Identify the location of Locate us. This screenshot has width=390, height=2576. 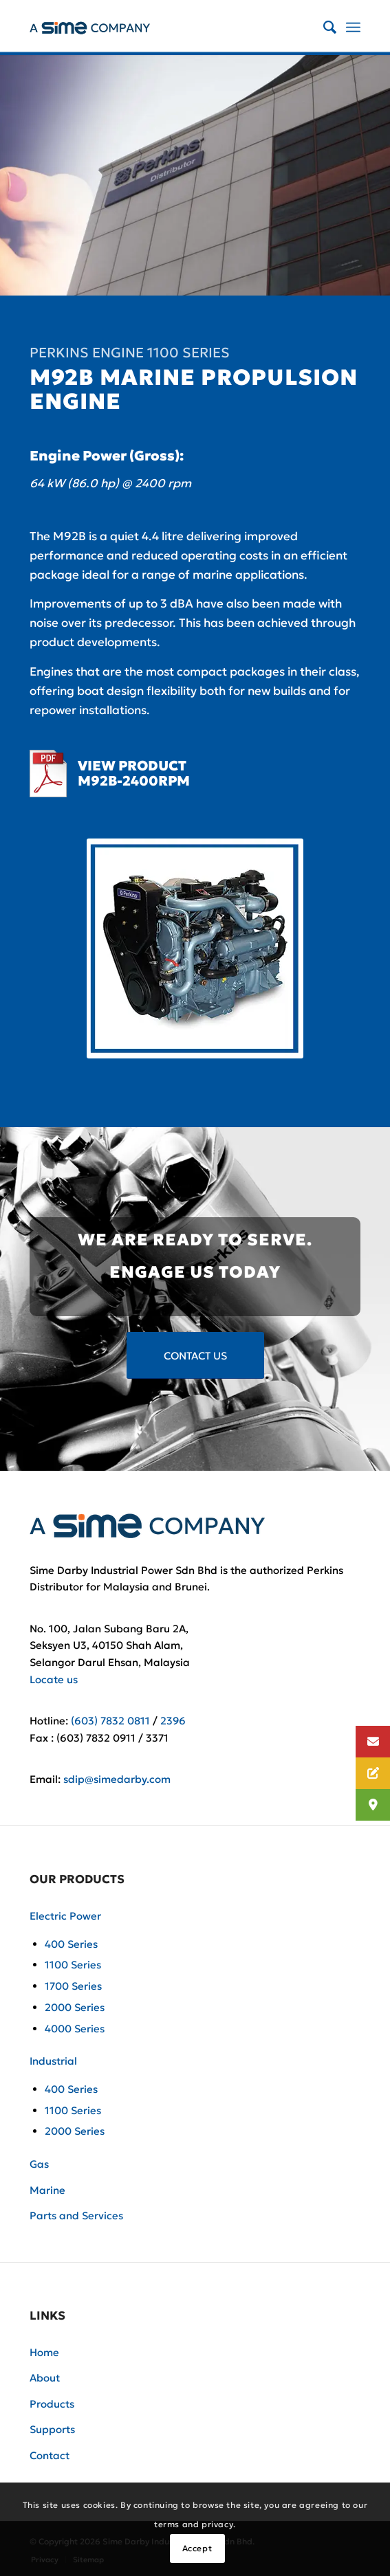
(54, 1679).